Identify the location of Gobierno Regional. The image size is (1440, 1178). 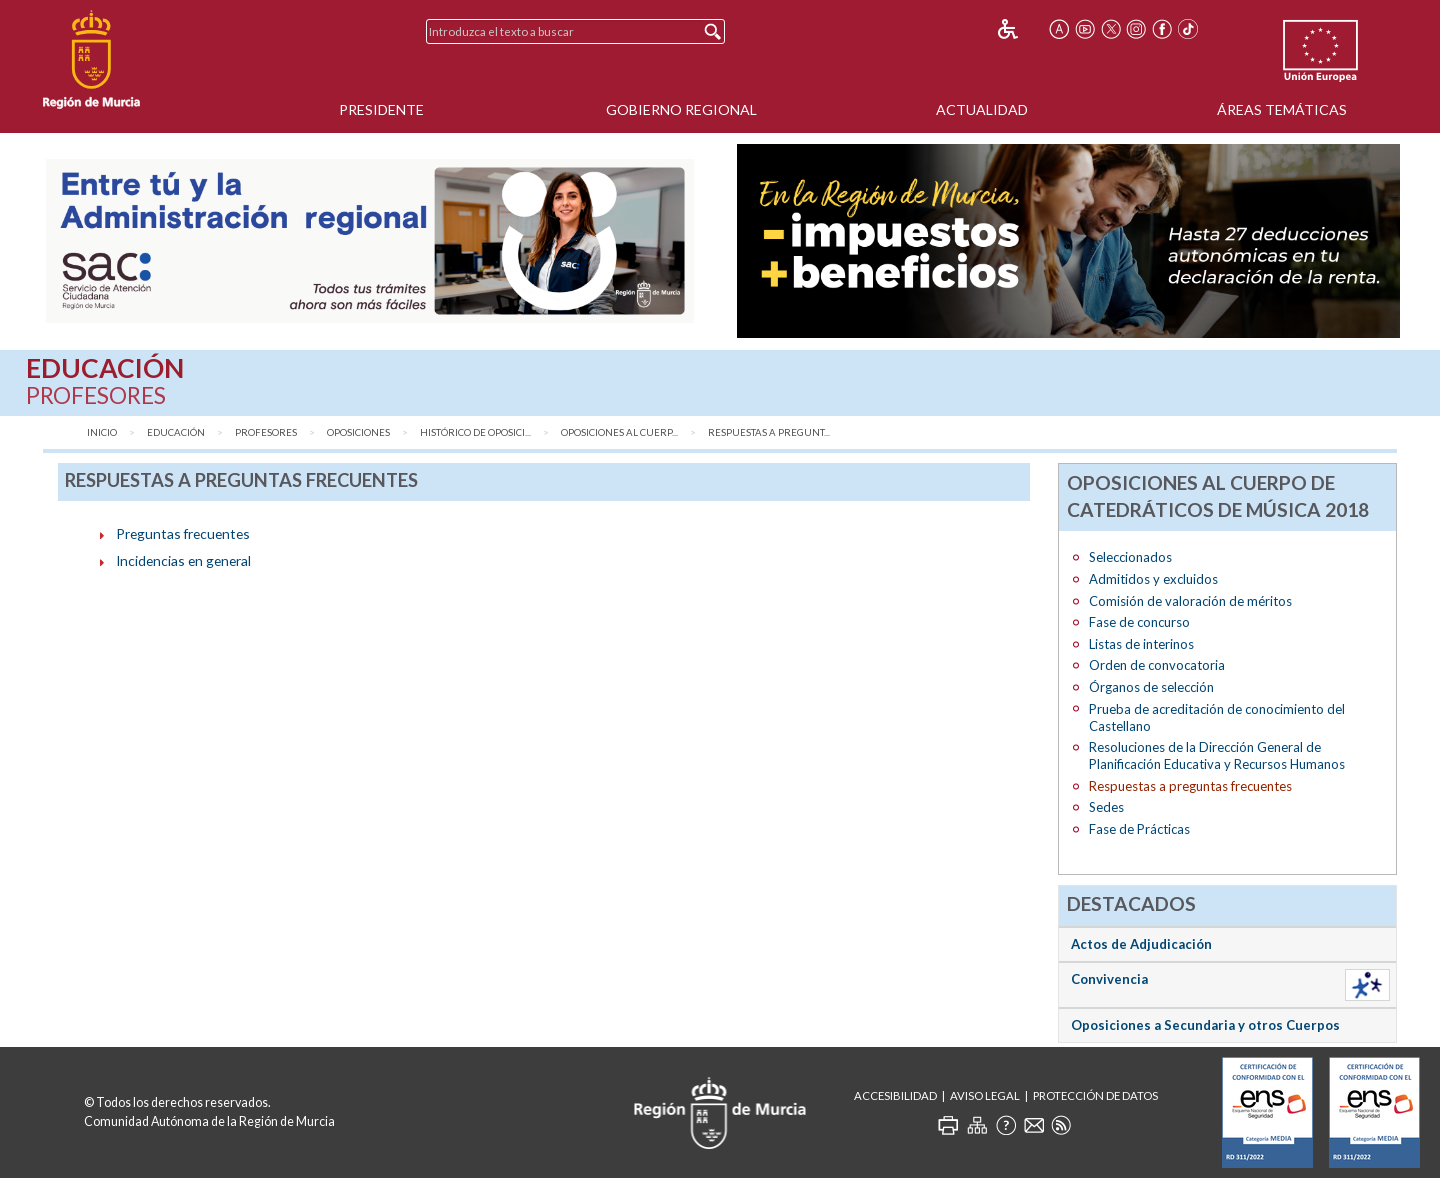
(681, 109).